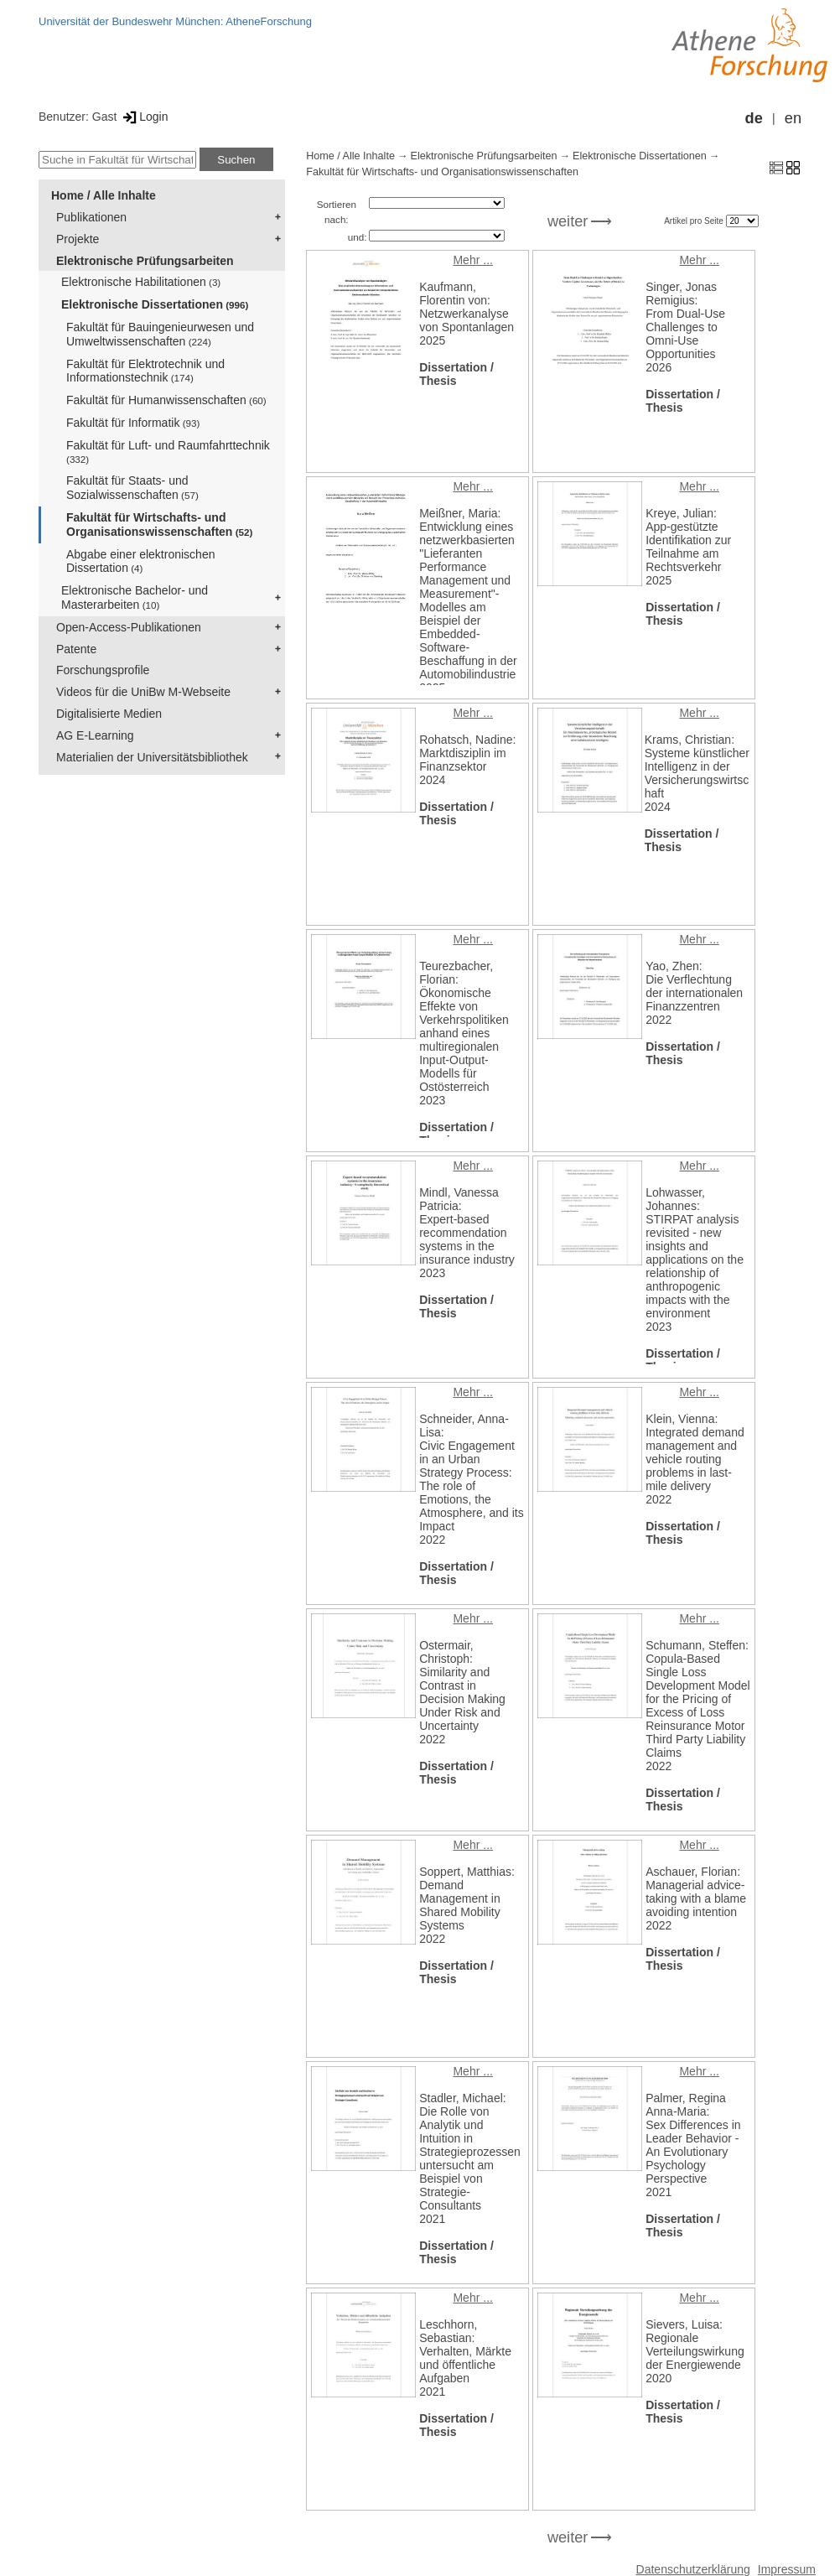  Describe the element at coordinates (134, 597) in the screenshot. I see `Elektronische Bachelor- und Masterarbeiten` at that location.